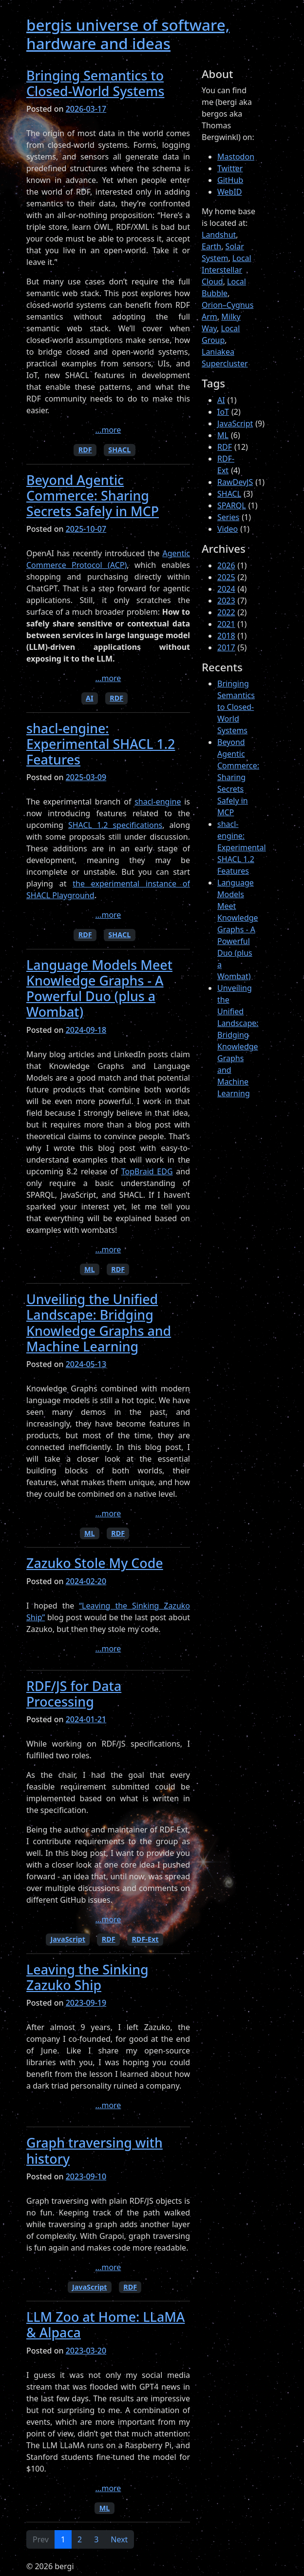  Describe the element at coordinates (226, 612) in the screenshot. I see `2022` at that location.